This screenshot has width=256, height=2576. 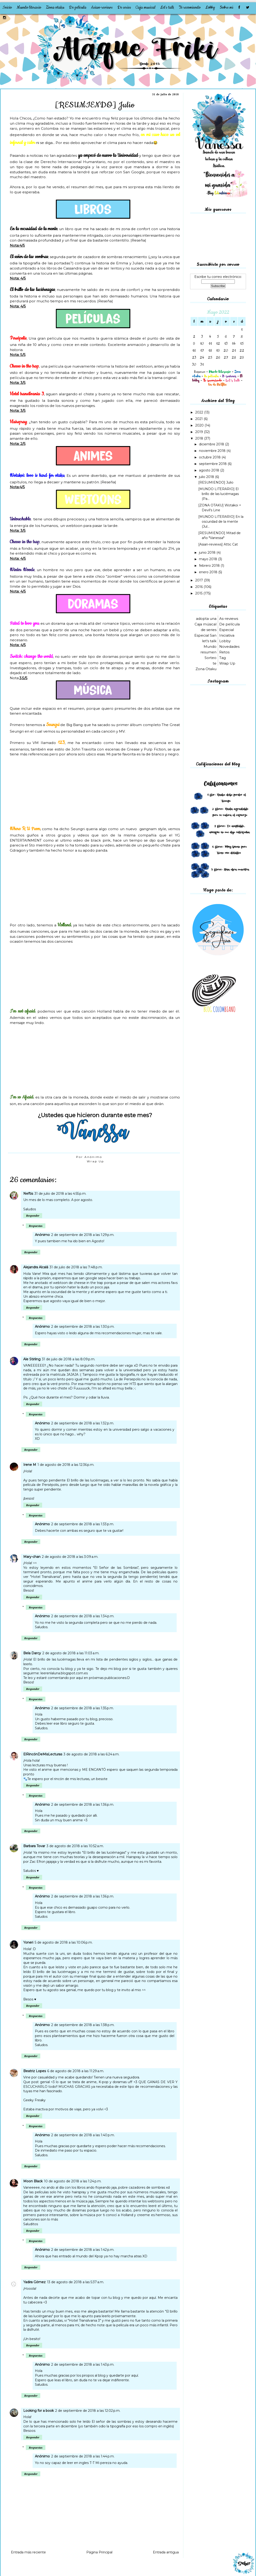 I want to click on Caja musical, so click(x=145, y=7).